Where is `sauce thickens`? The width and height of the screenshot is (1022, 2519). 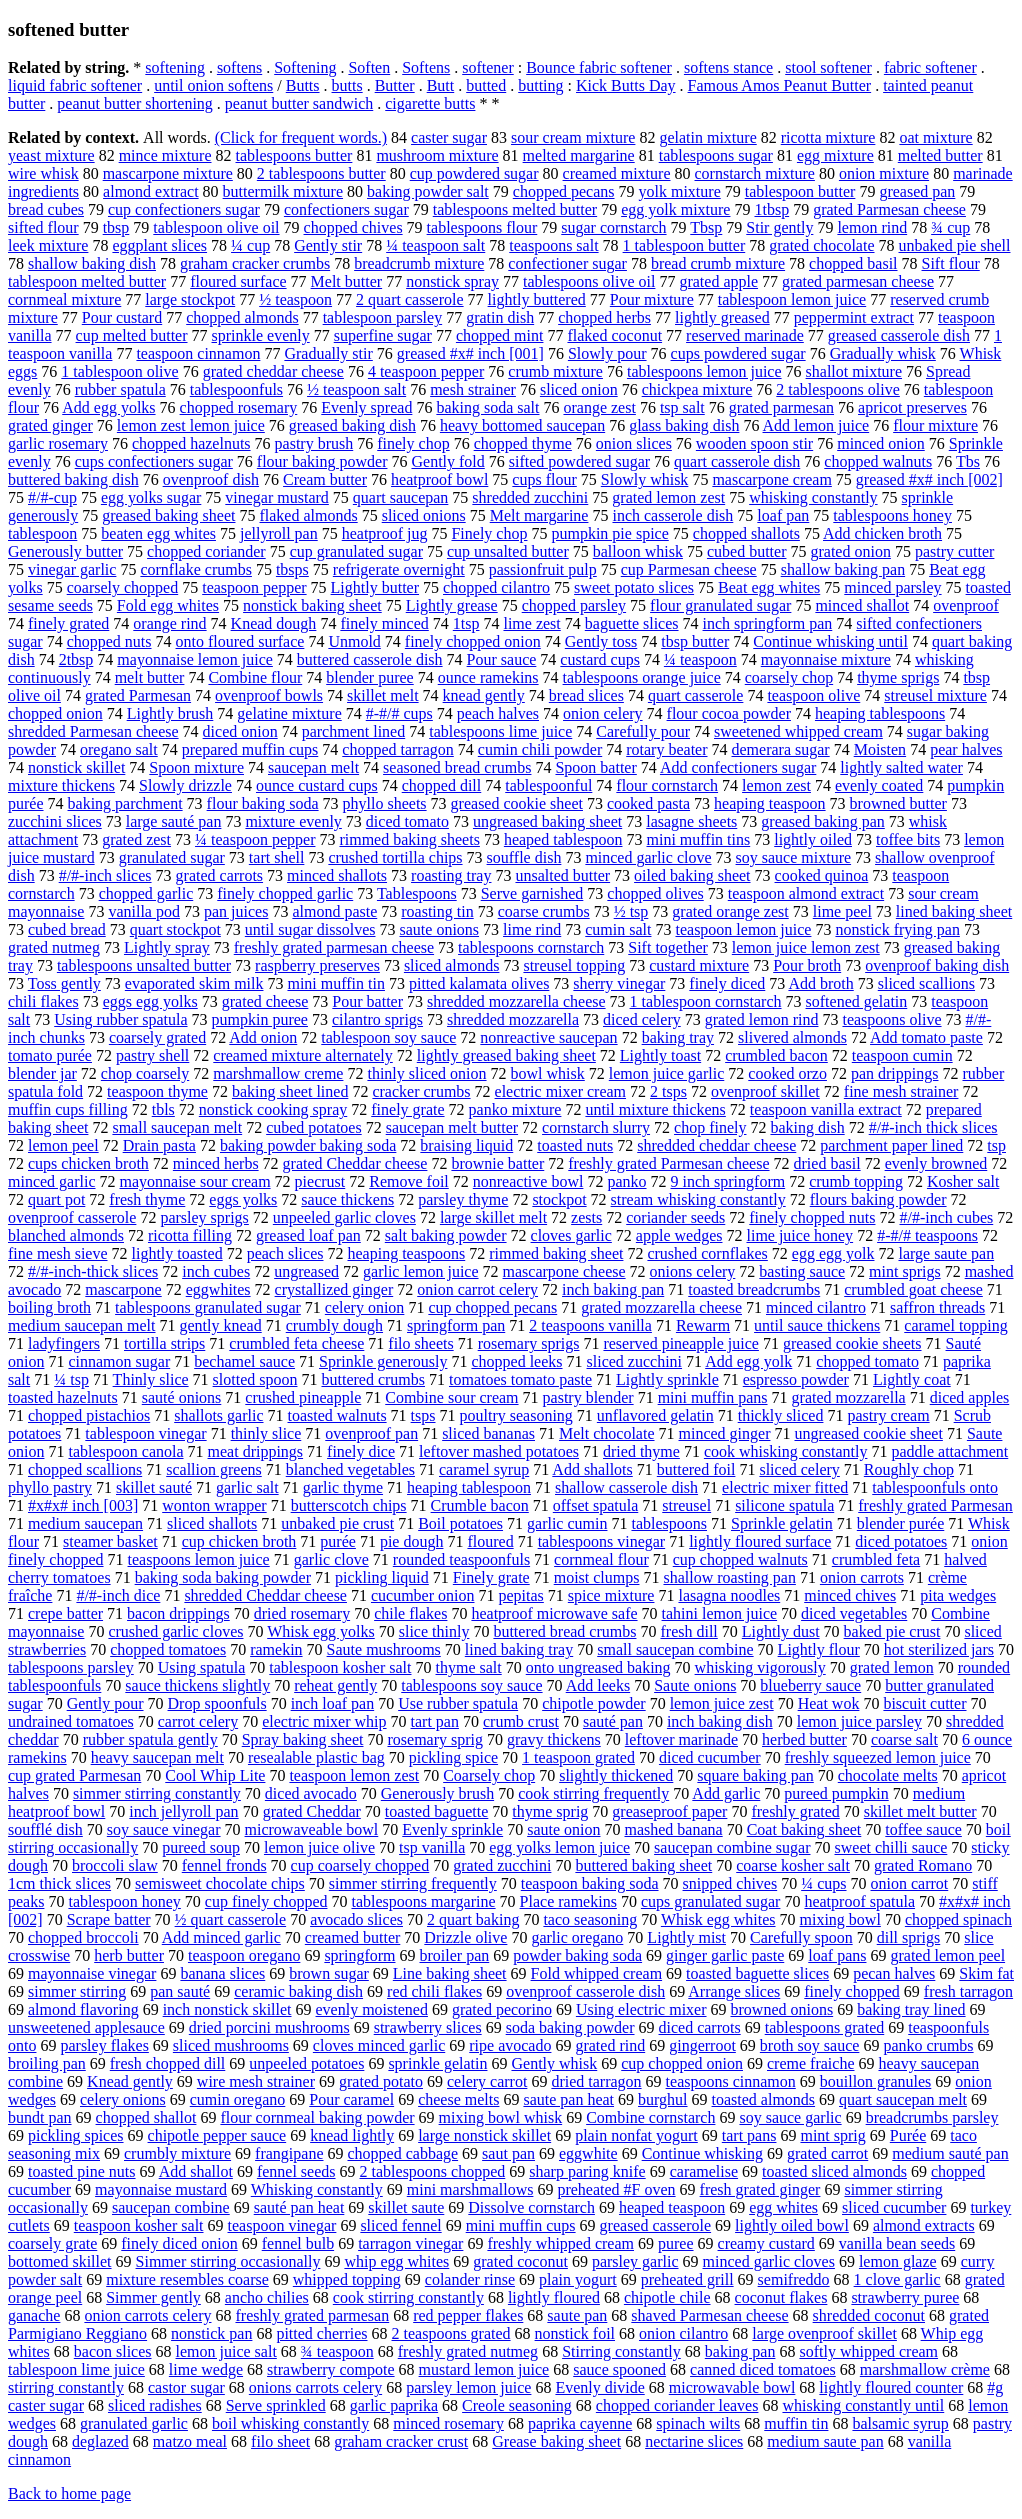
sauce thickens is located at coordinates (347, 1199).